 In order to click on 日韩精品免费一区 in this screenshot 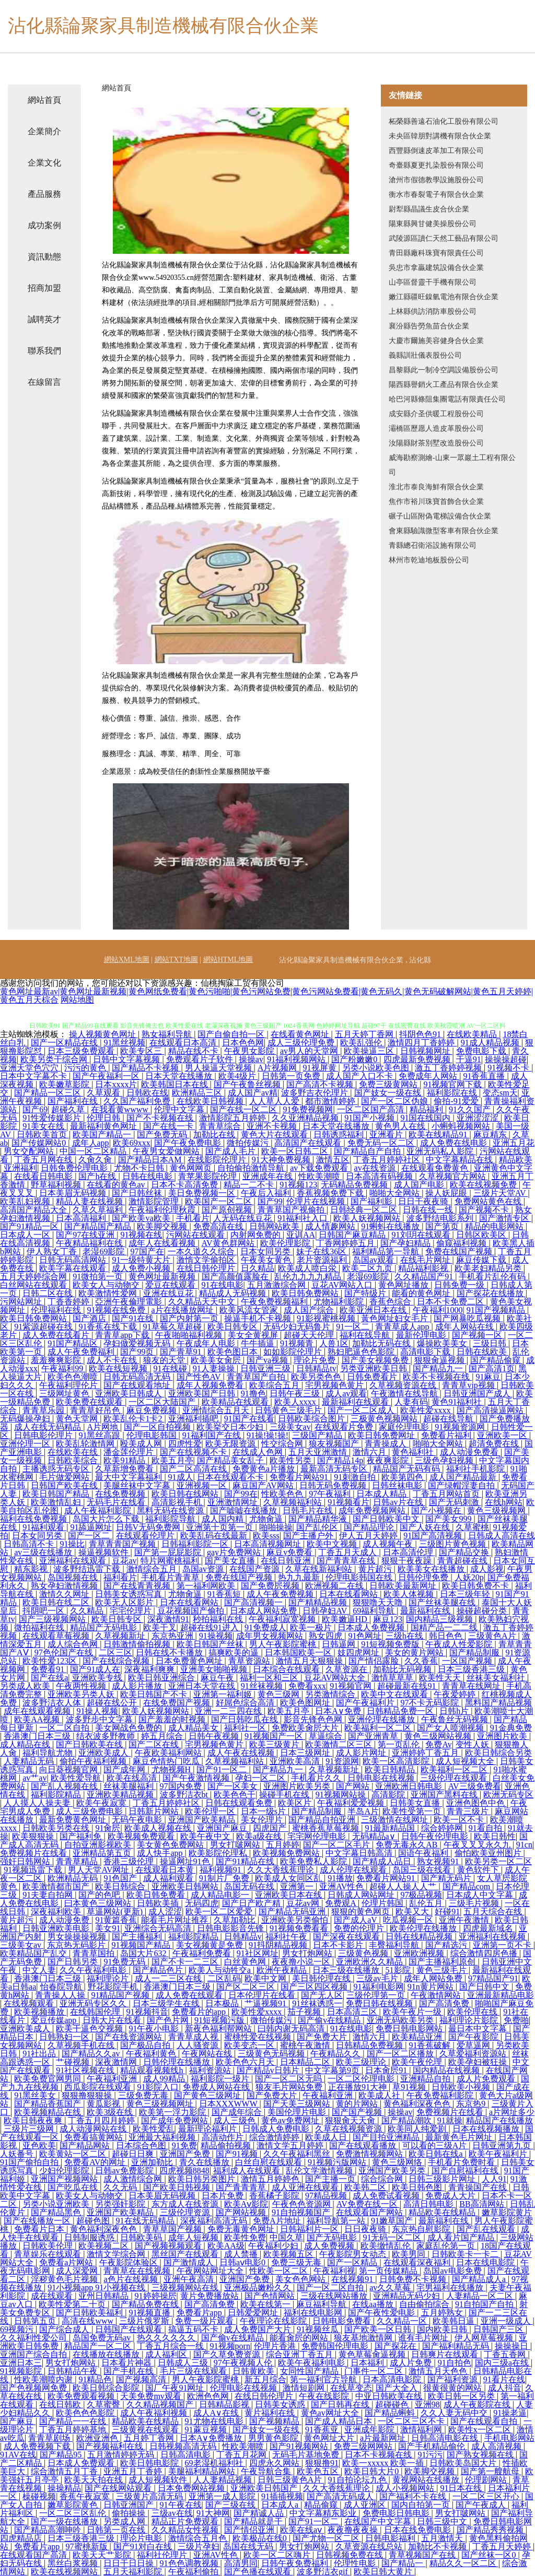, I will do `click(401, 1711)`.